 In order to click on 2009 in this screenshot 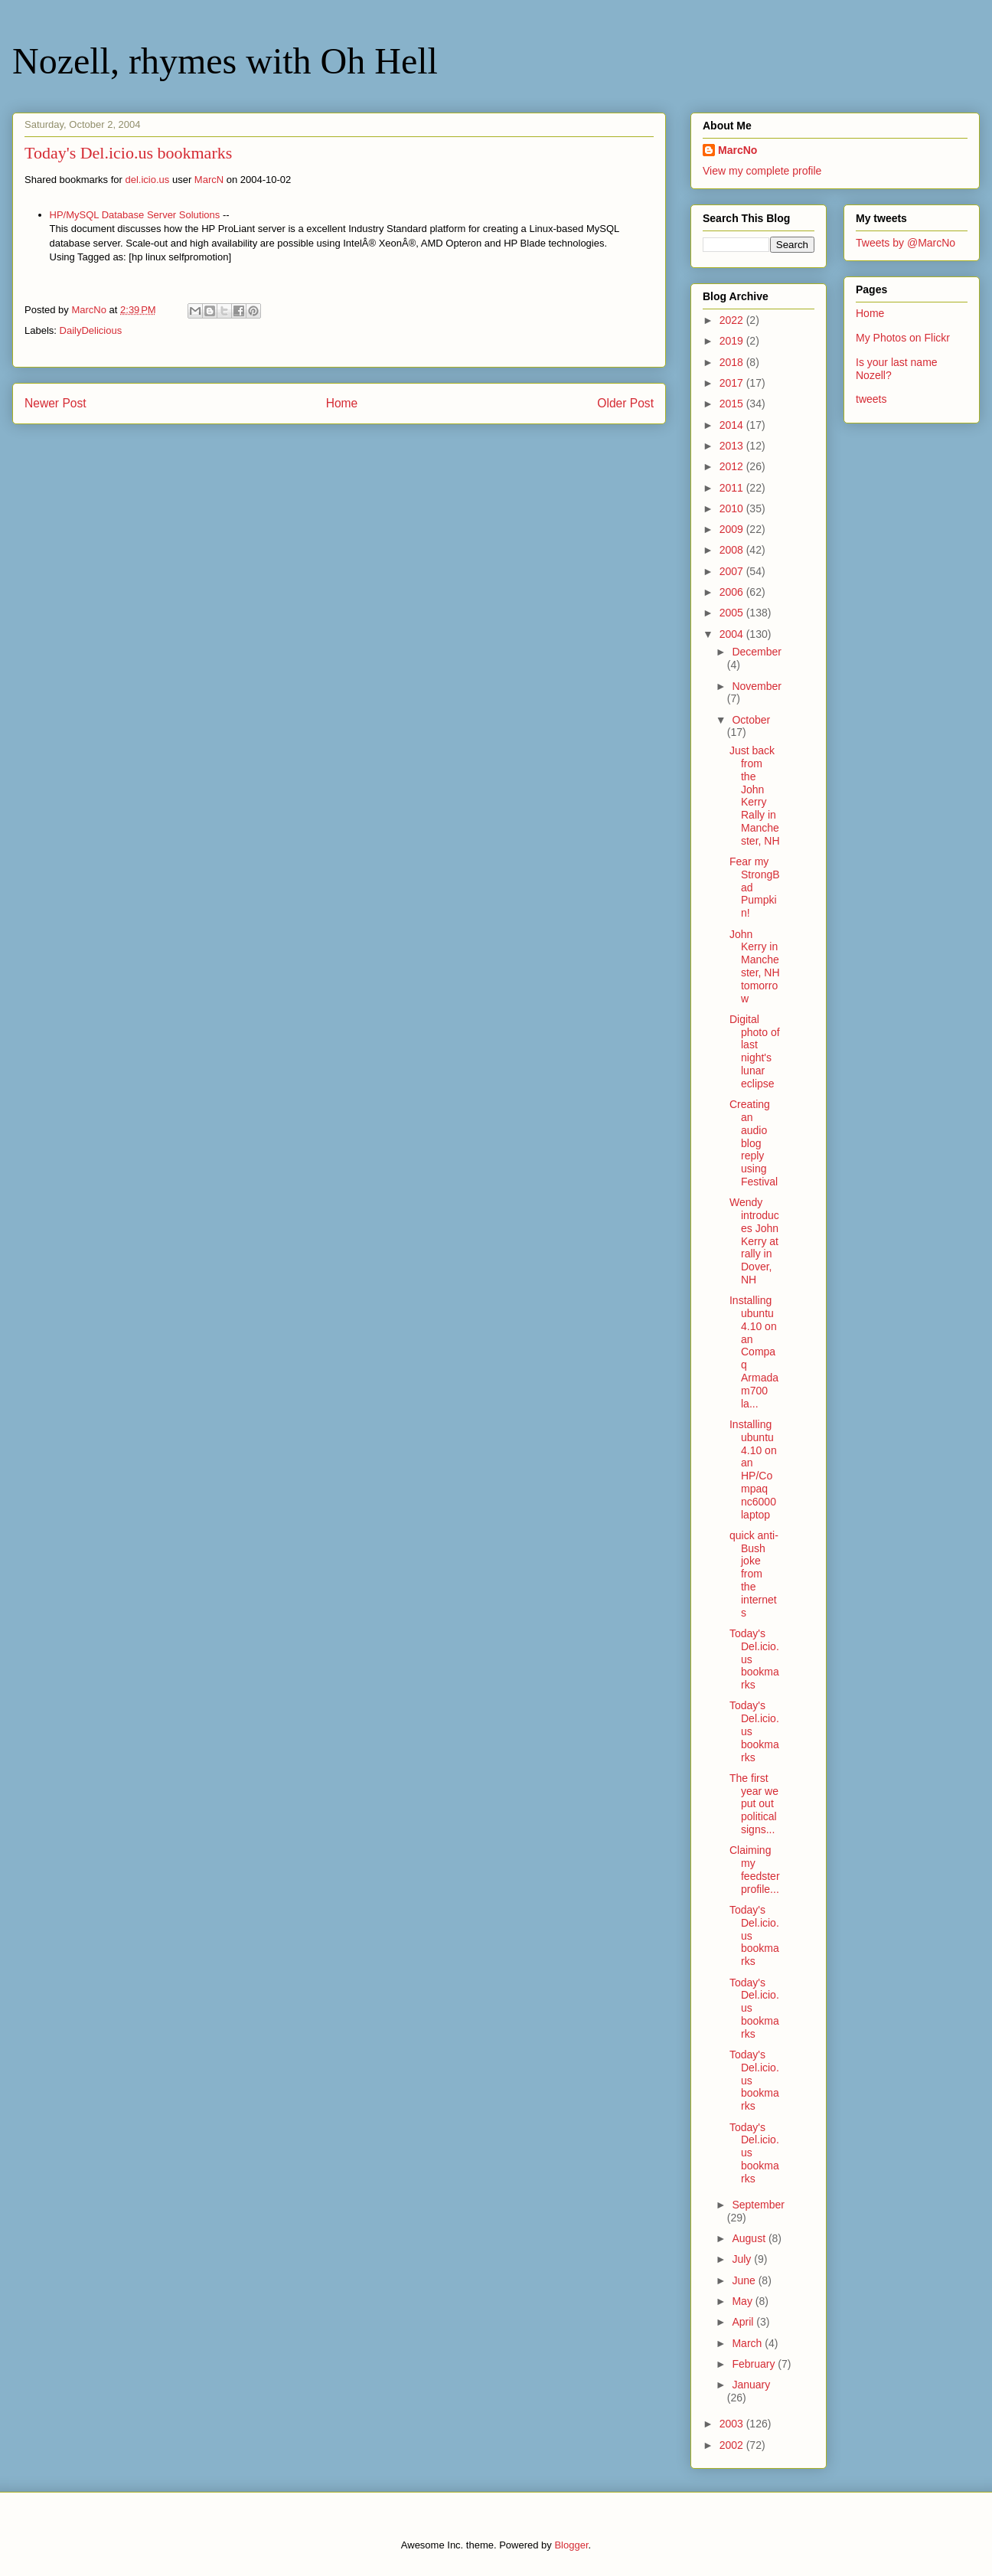, I will do `click(733, 529)`.